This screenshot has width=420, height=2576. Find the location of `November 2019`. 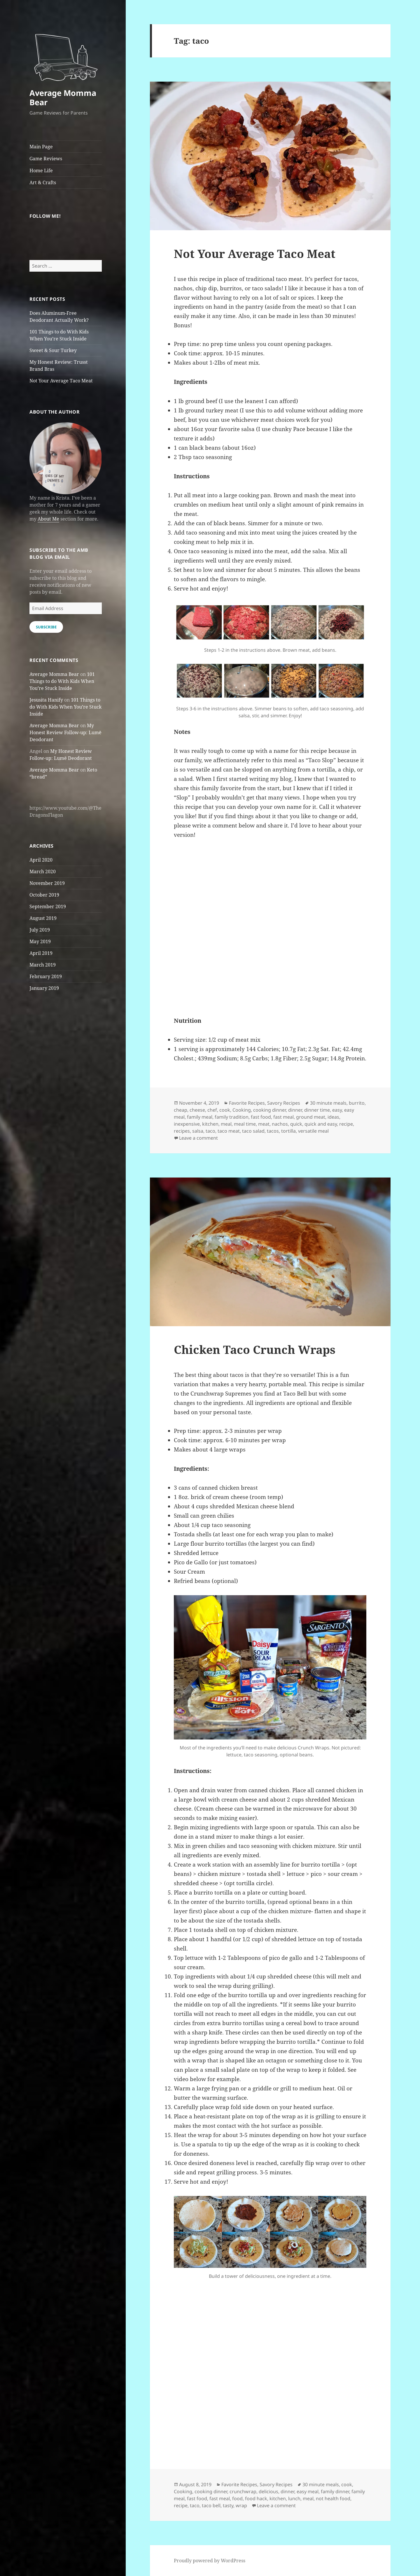

November 2019 is located at coordinates (47, 883).